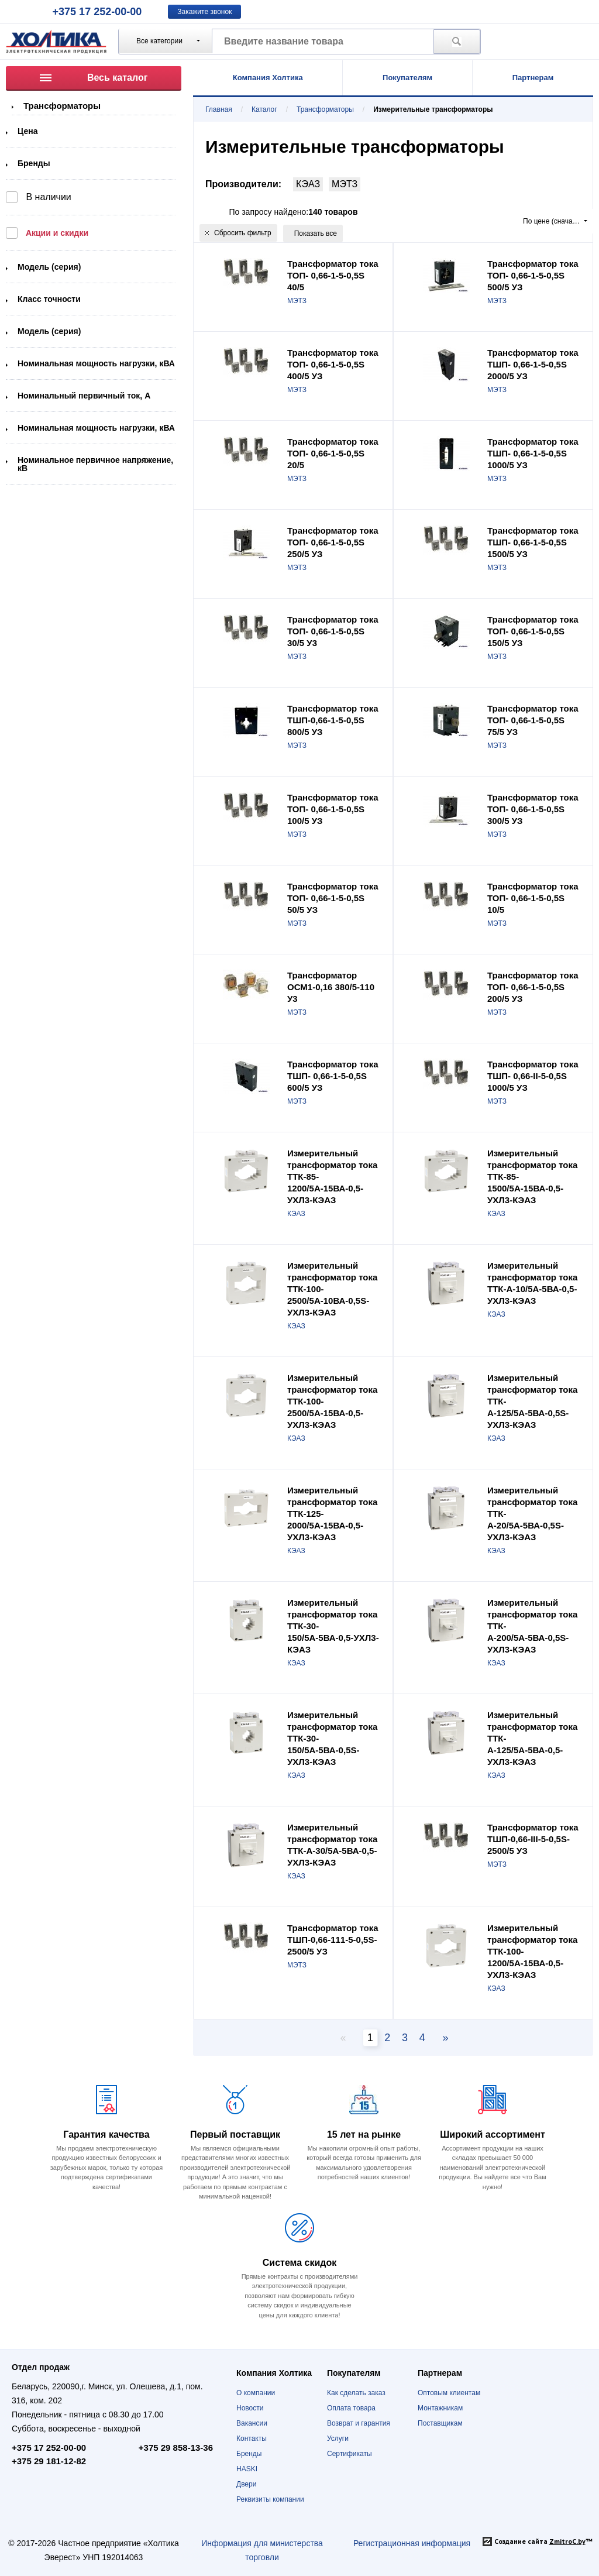  I want to click on О компании, so click(255, 2393).